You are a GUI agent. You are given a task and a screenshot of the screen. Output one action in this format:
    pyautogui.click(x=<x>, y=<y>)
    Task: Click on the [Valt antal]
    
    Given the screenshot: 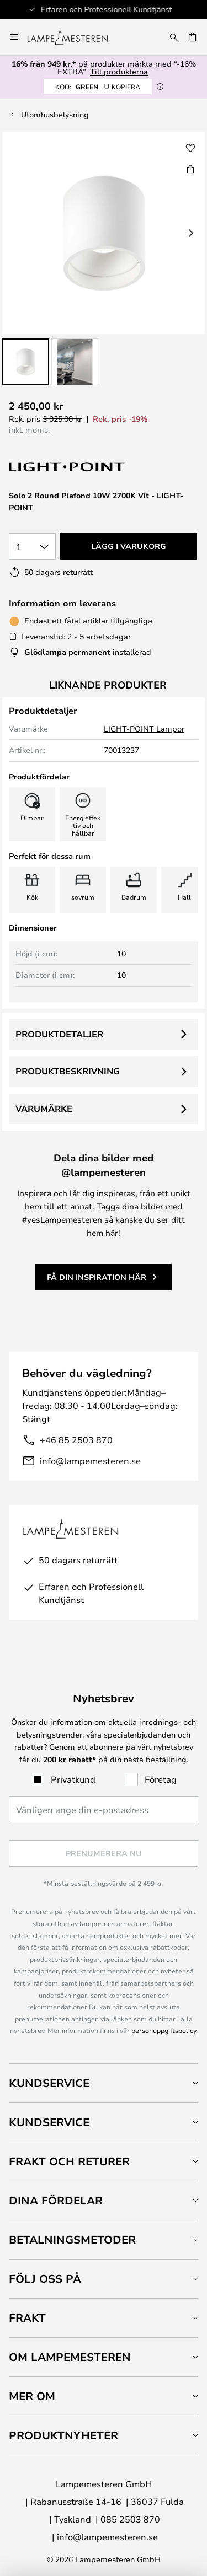 What is the action you would take?
    pyautogui.click(x=32, y=546)
    